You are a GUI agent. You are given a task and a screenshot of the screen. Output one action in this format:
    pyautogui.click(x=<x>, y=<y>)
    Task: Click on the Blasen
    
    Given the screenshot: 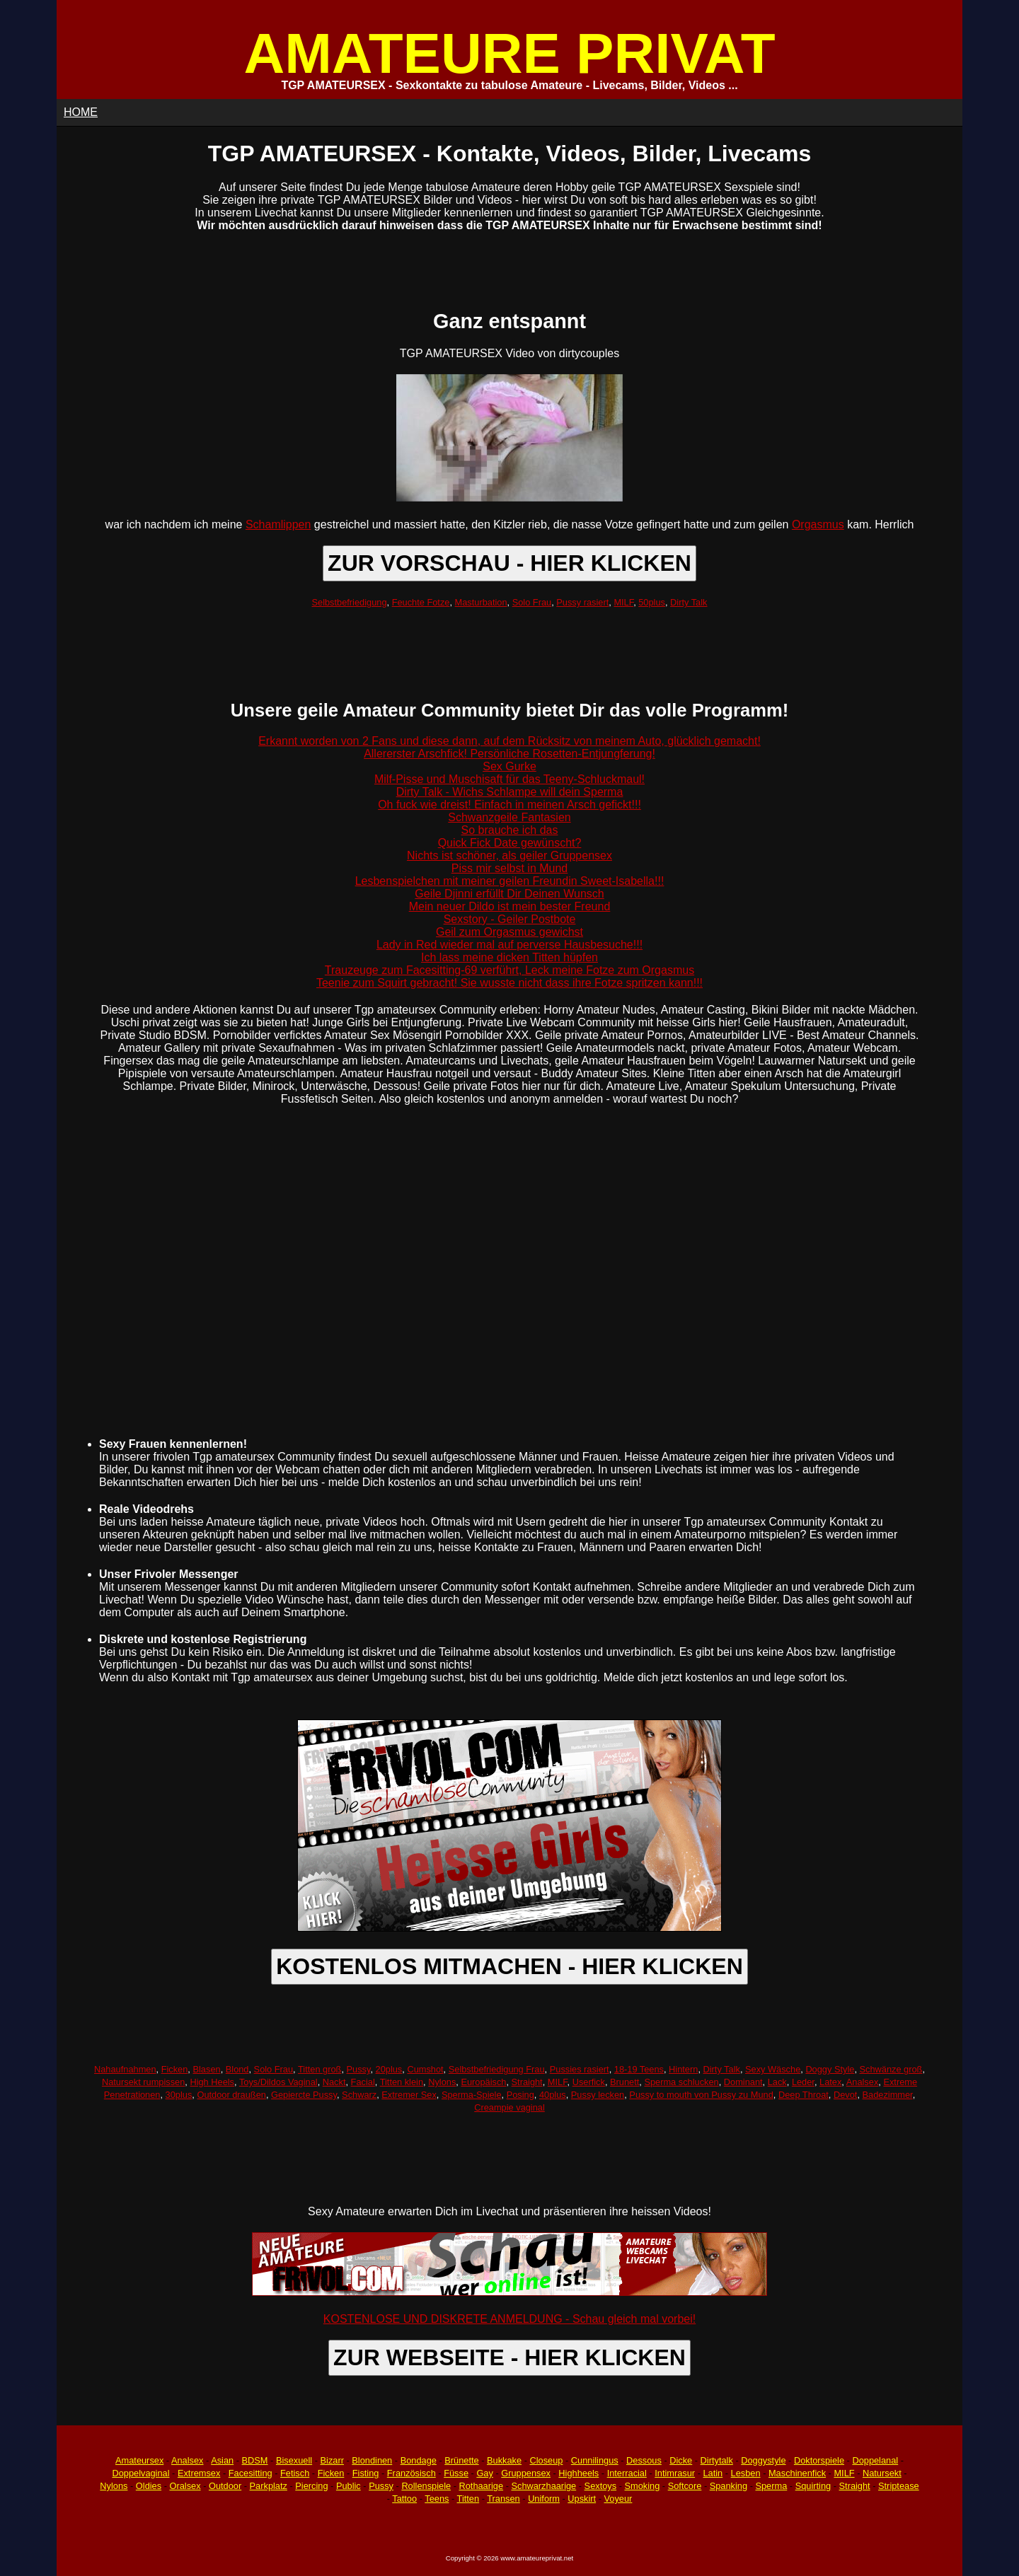 What is the action you would take?
    pyautogui.click(x=206, y=2069)
    